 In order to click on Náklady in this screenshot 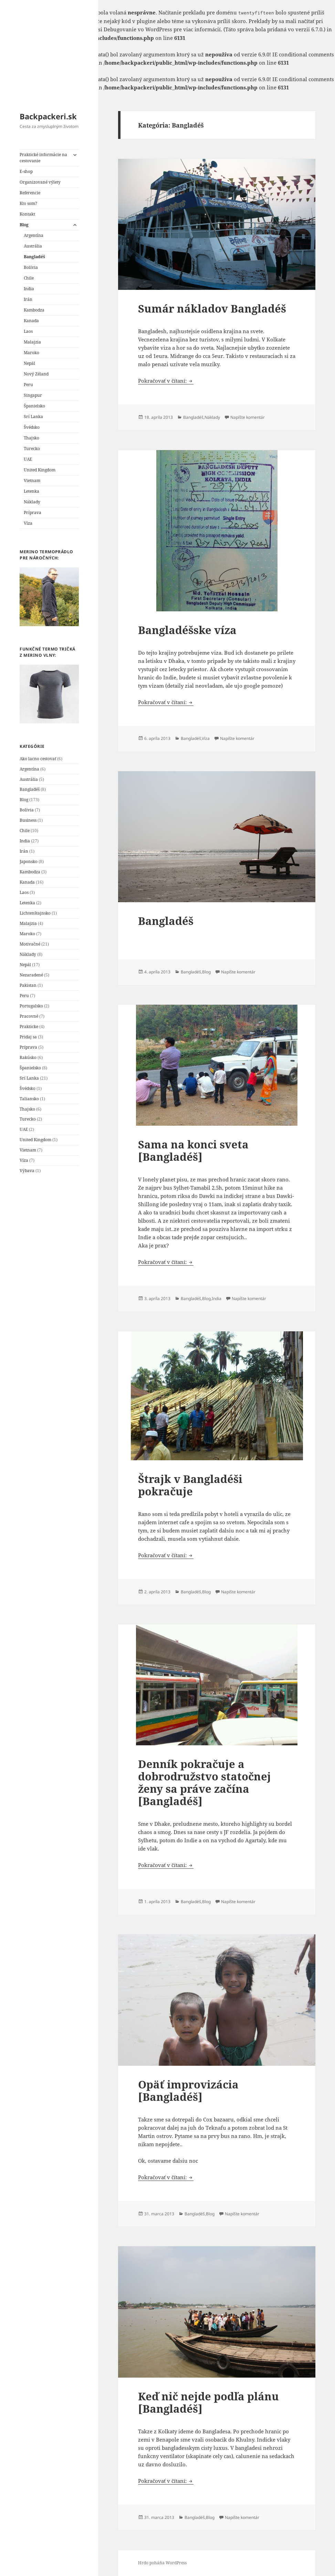, I will do `click(32, 502)`.